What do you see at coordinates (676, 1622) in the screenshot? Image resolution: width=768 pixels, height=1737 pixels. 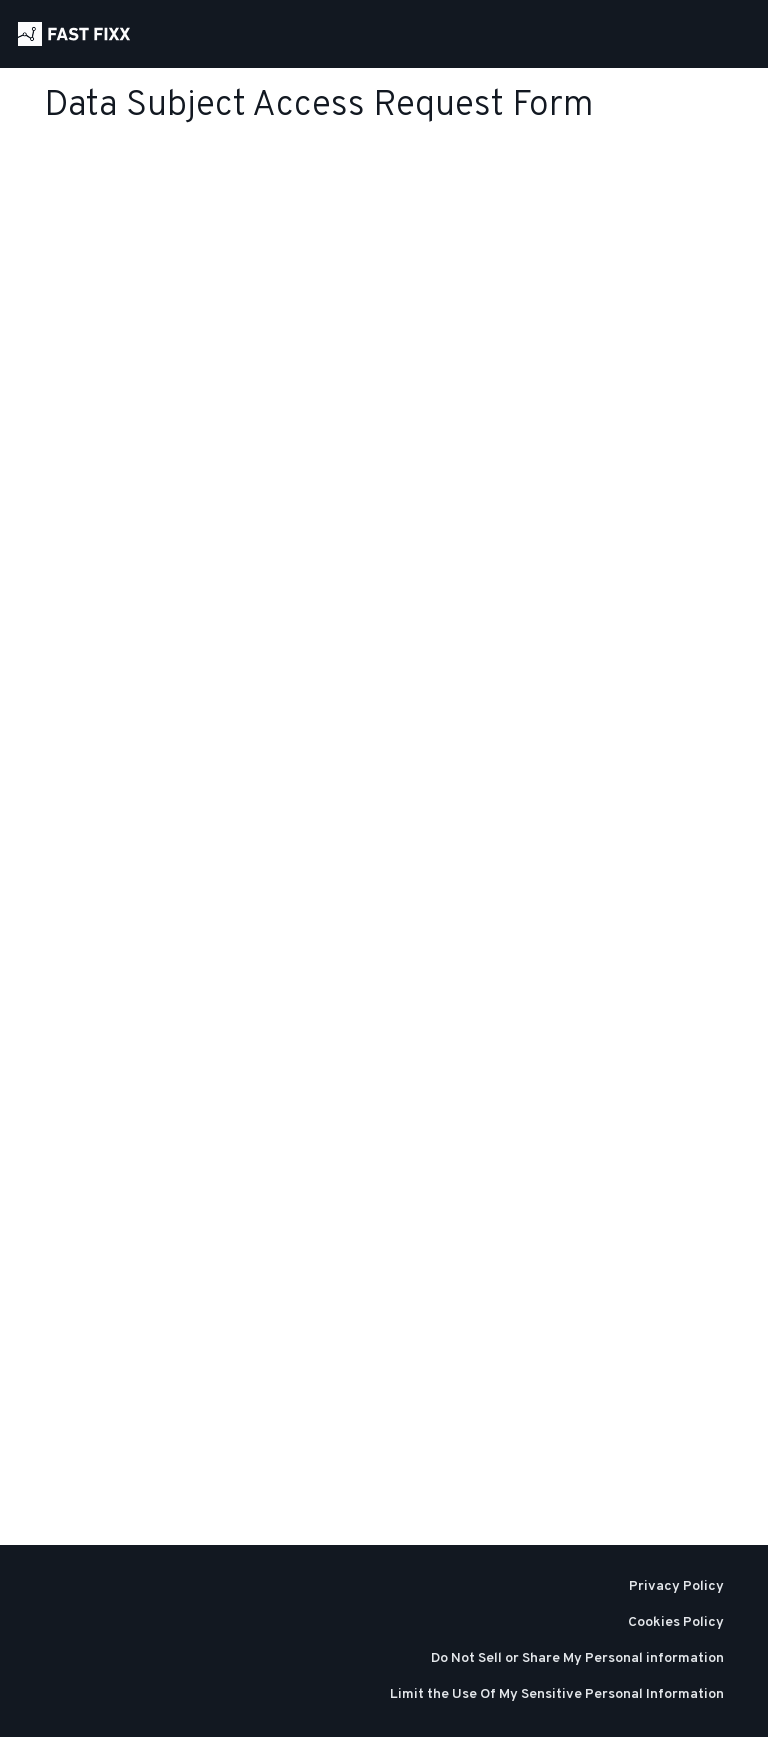 I see `Cookies Policy` at bounding box center [676, 1622].